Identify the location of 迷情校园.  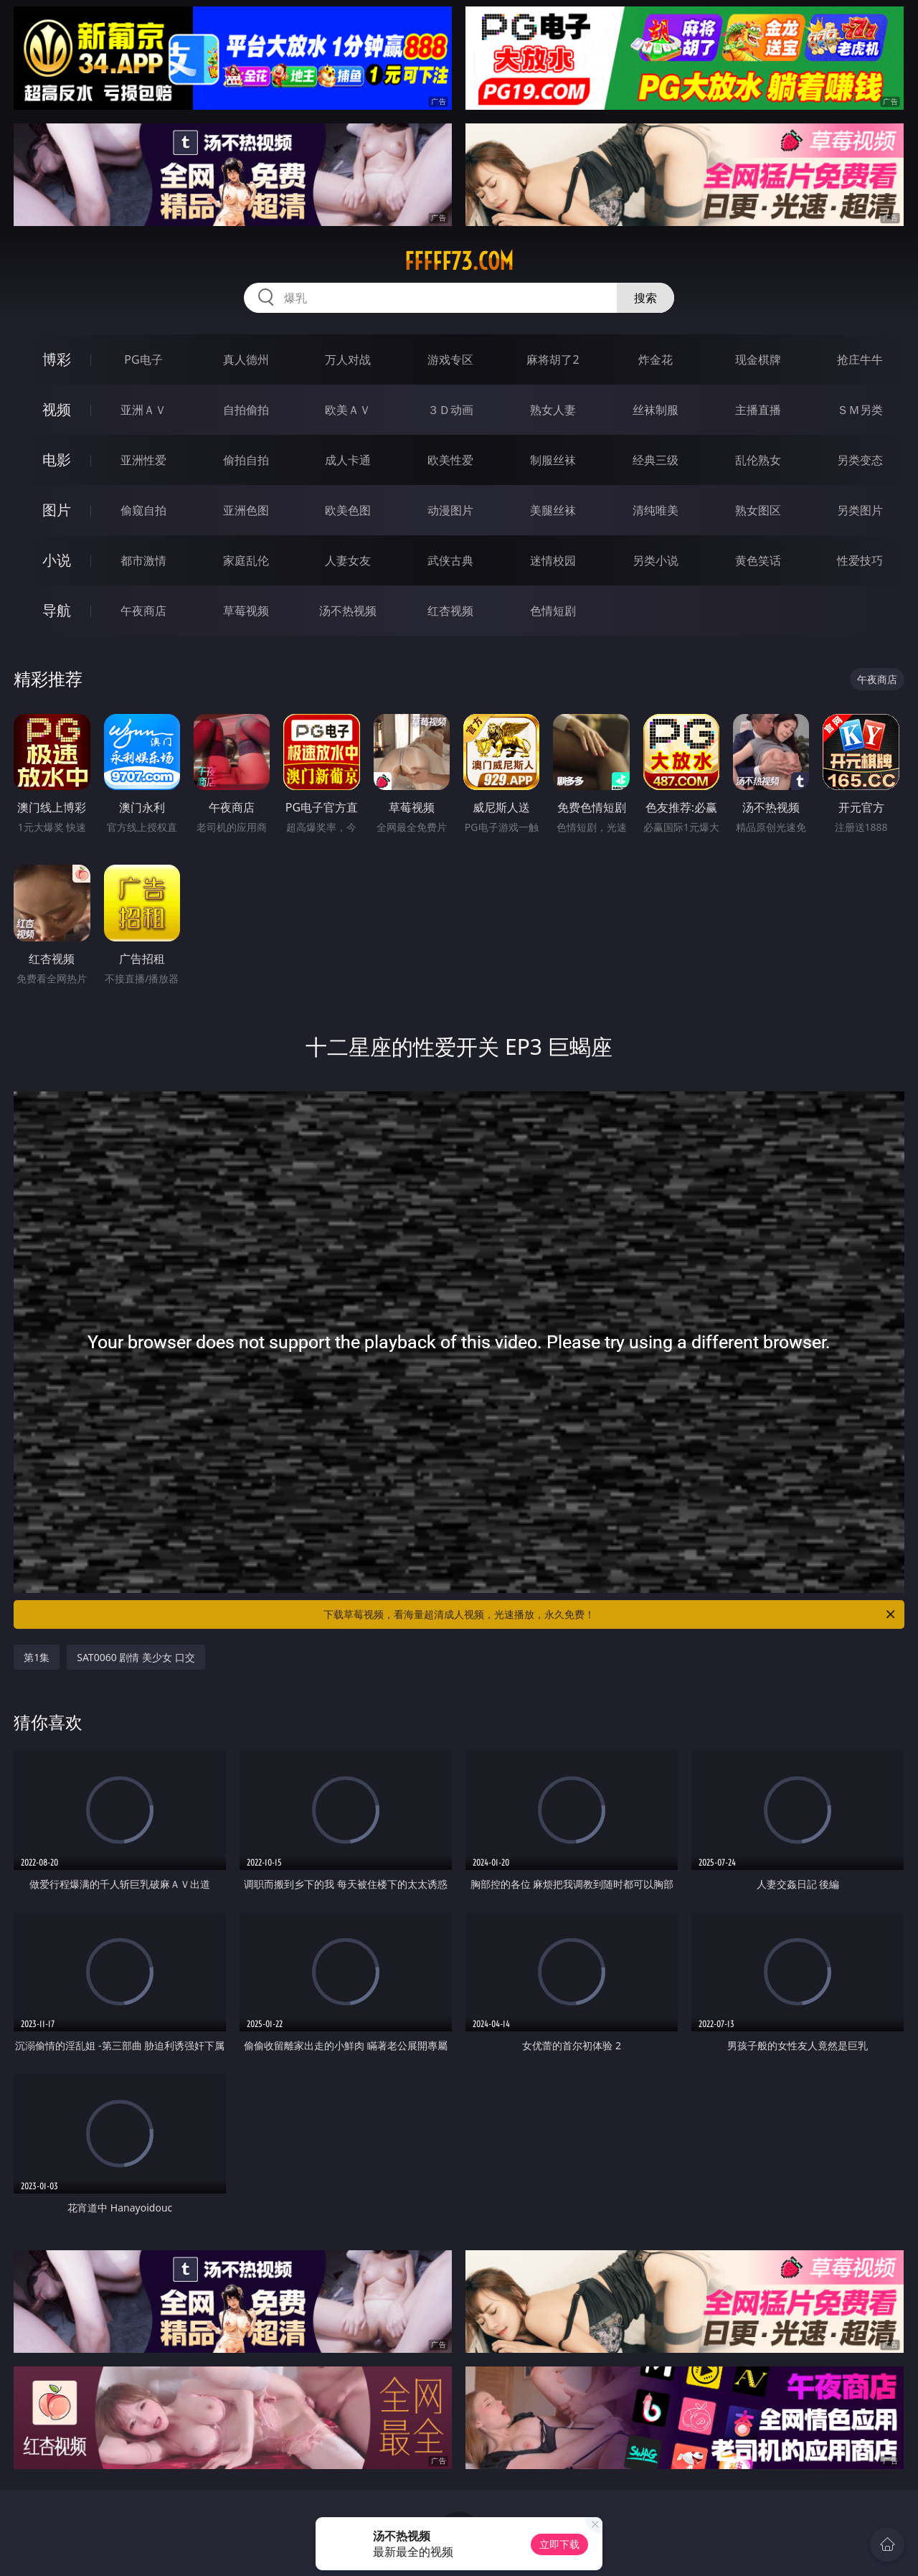
(553, 560).